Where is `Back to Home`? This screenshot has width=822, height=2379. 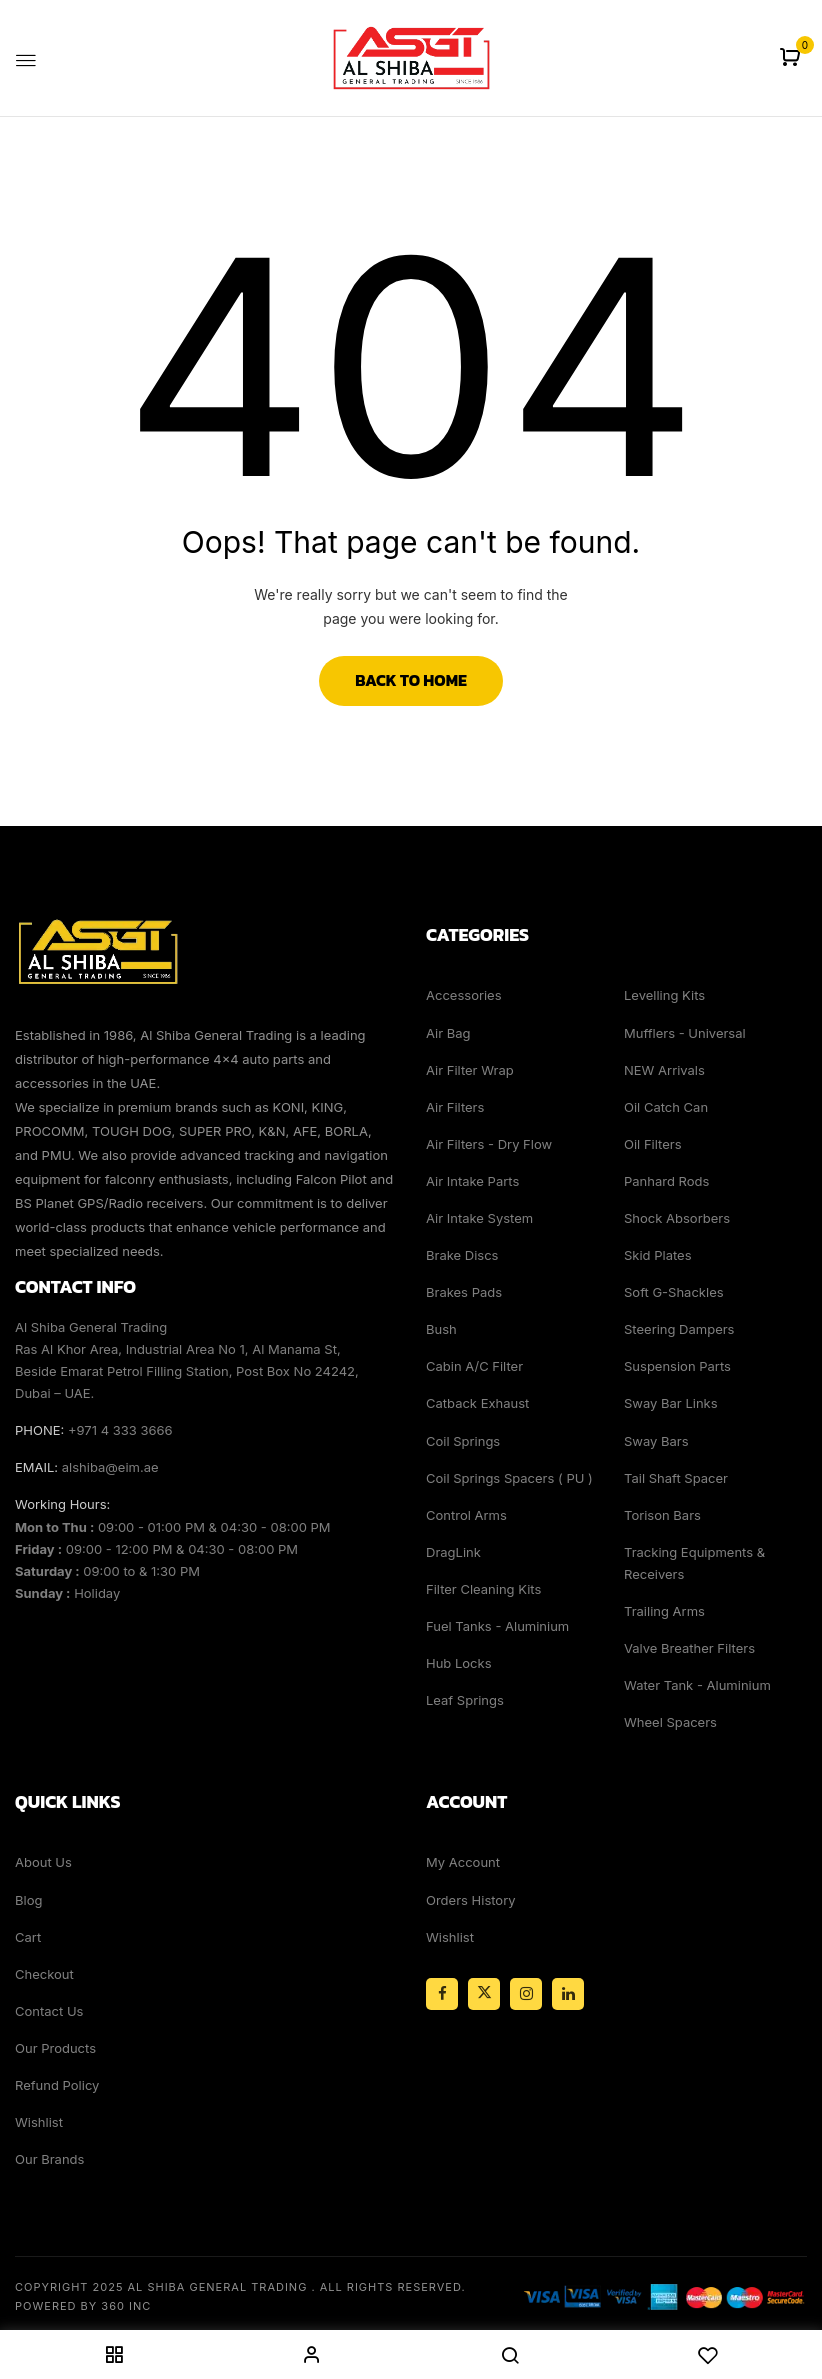
Back to Home is located at coordinates (411, 680).